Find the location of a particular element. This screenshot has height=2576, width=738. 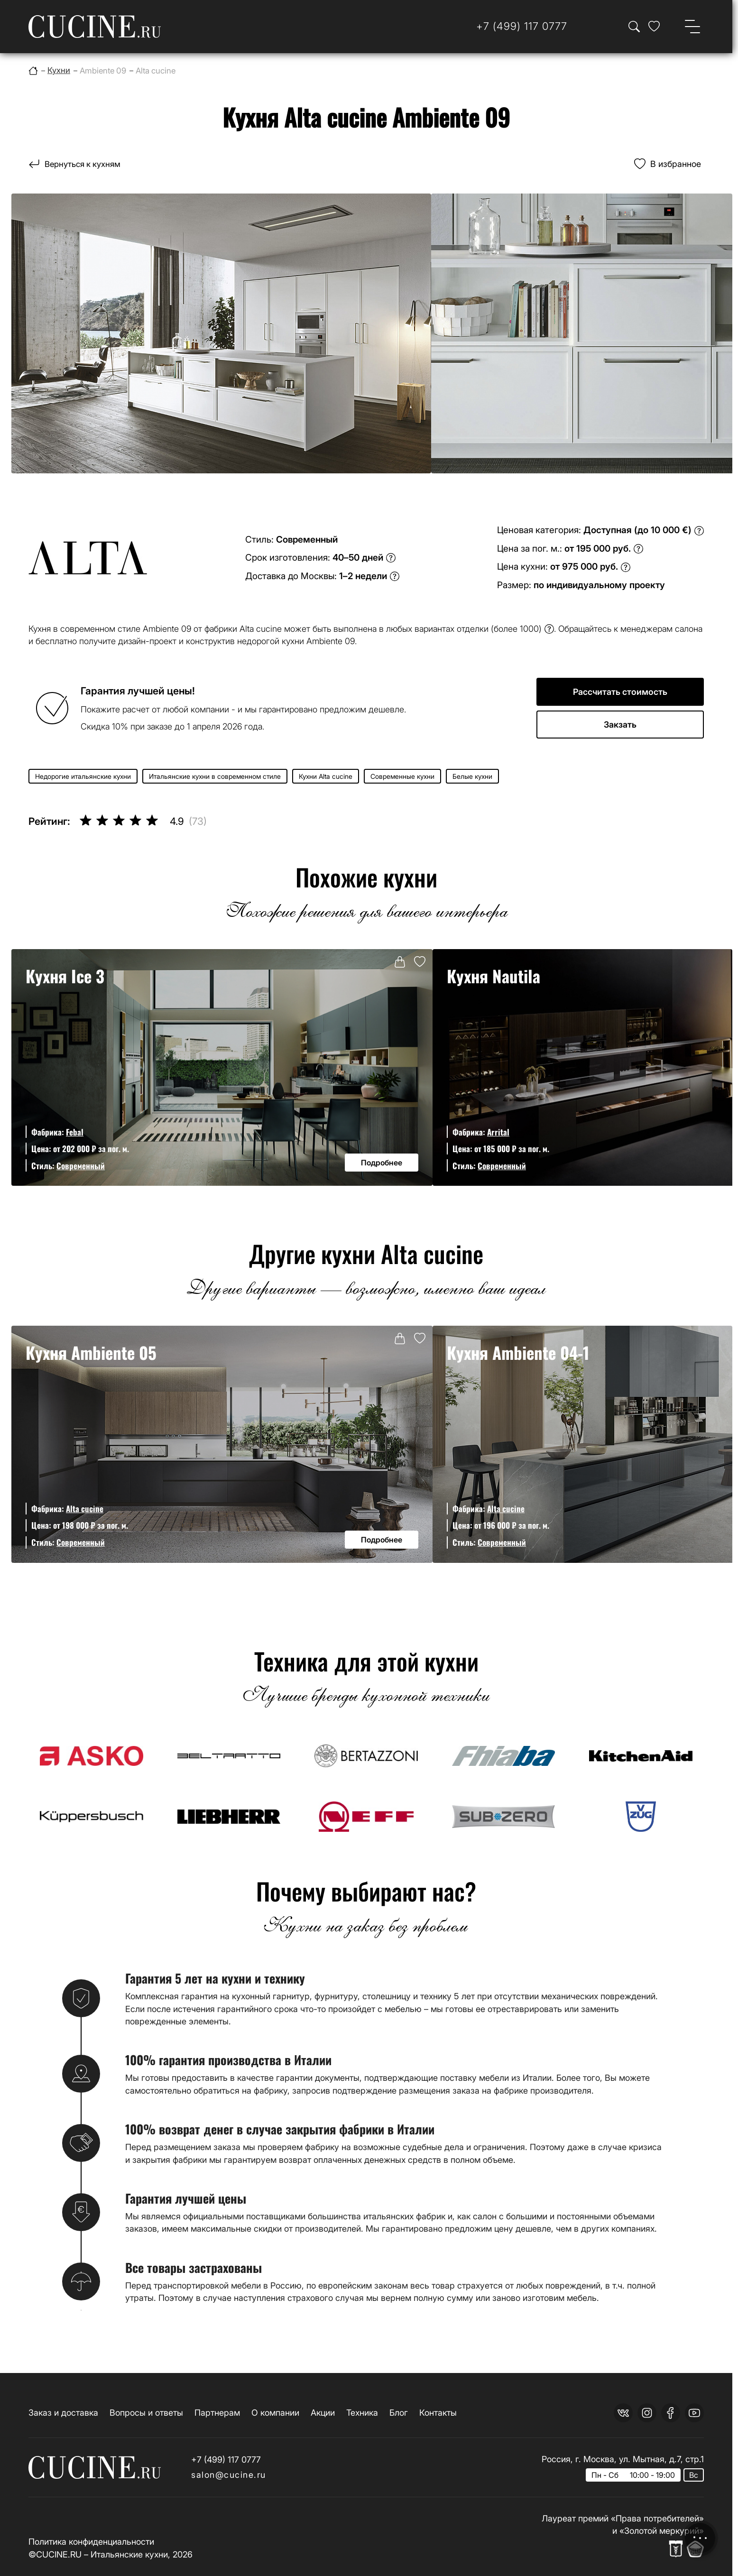

Febal is located at coordinates (74, 1132).